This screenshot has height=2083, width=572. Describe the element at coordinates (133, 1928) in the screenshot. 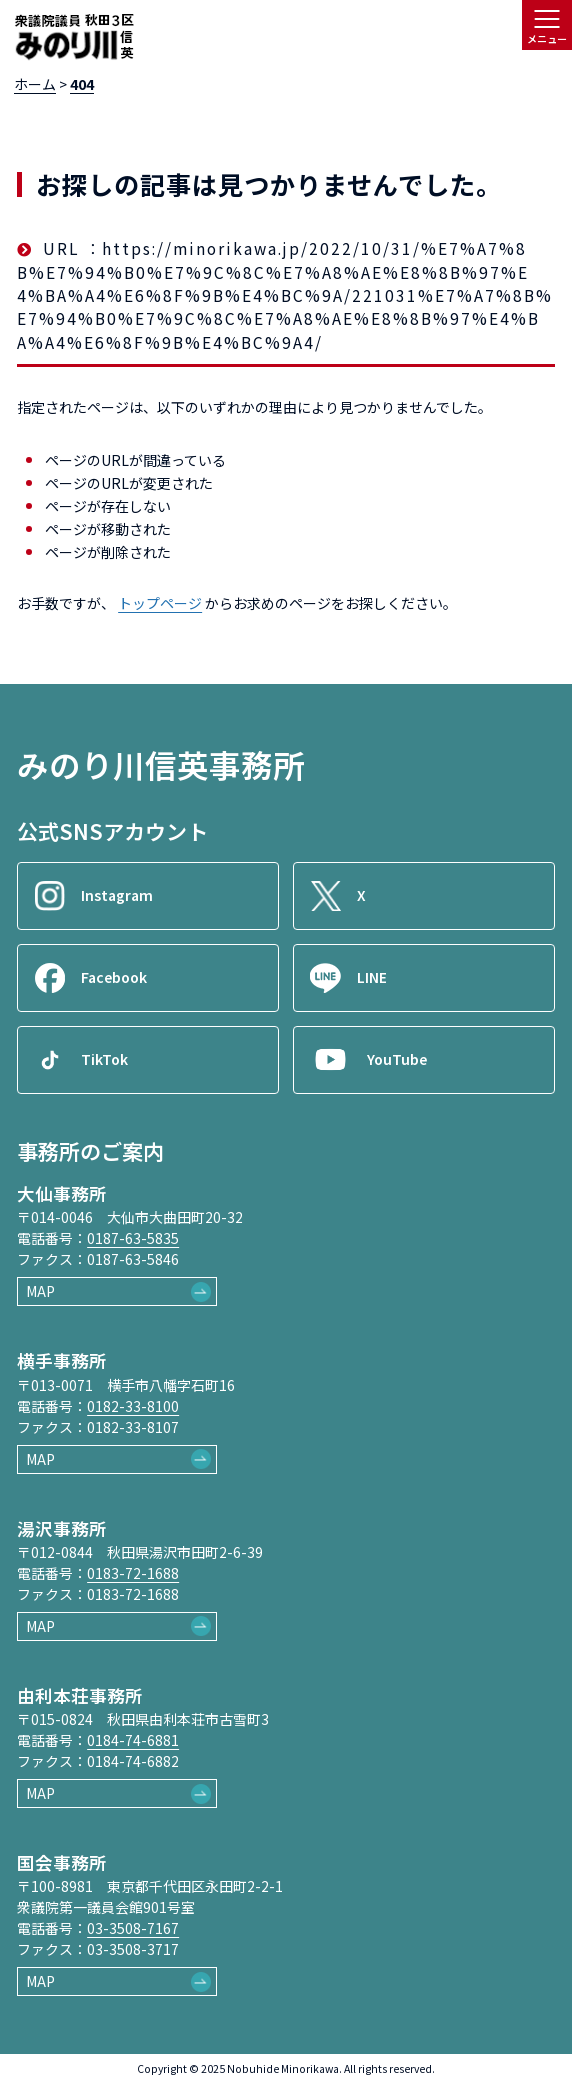

I see `03-3508-7167` at that location.